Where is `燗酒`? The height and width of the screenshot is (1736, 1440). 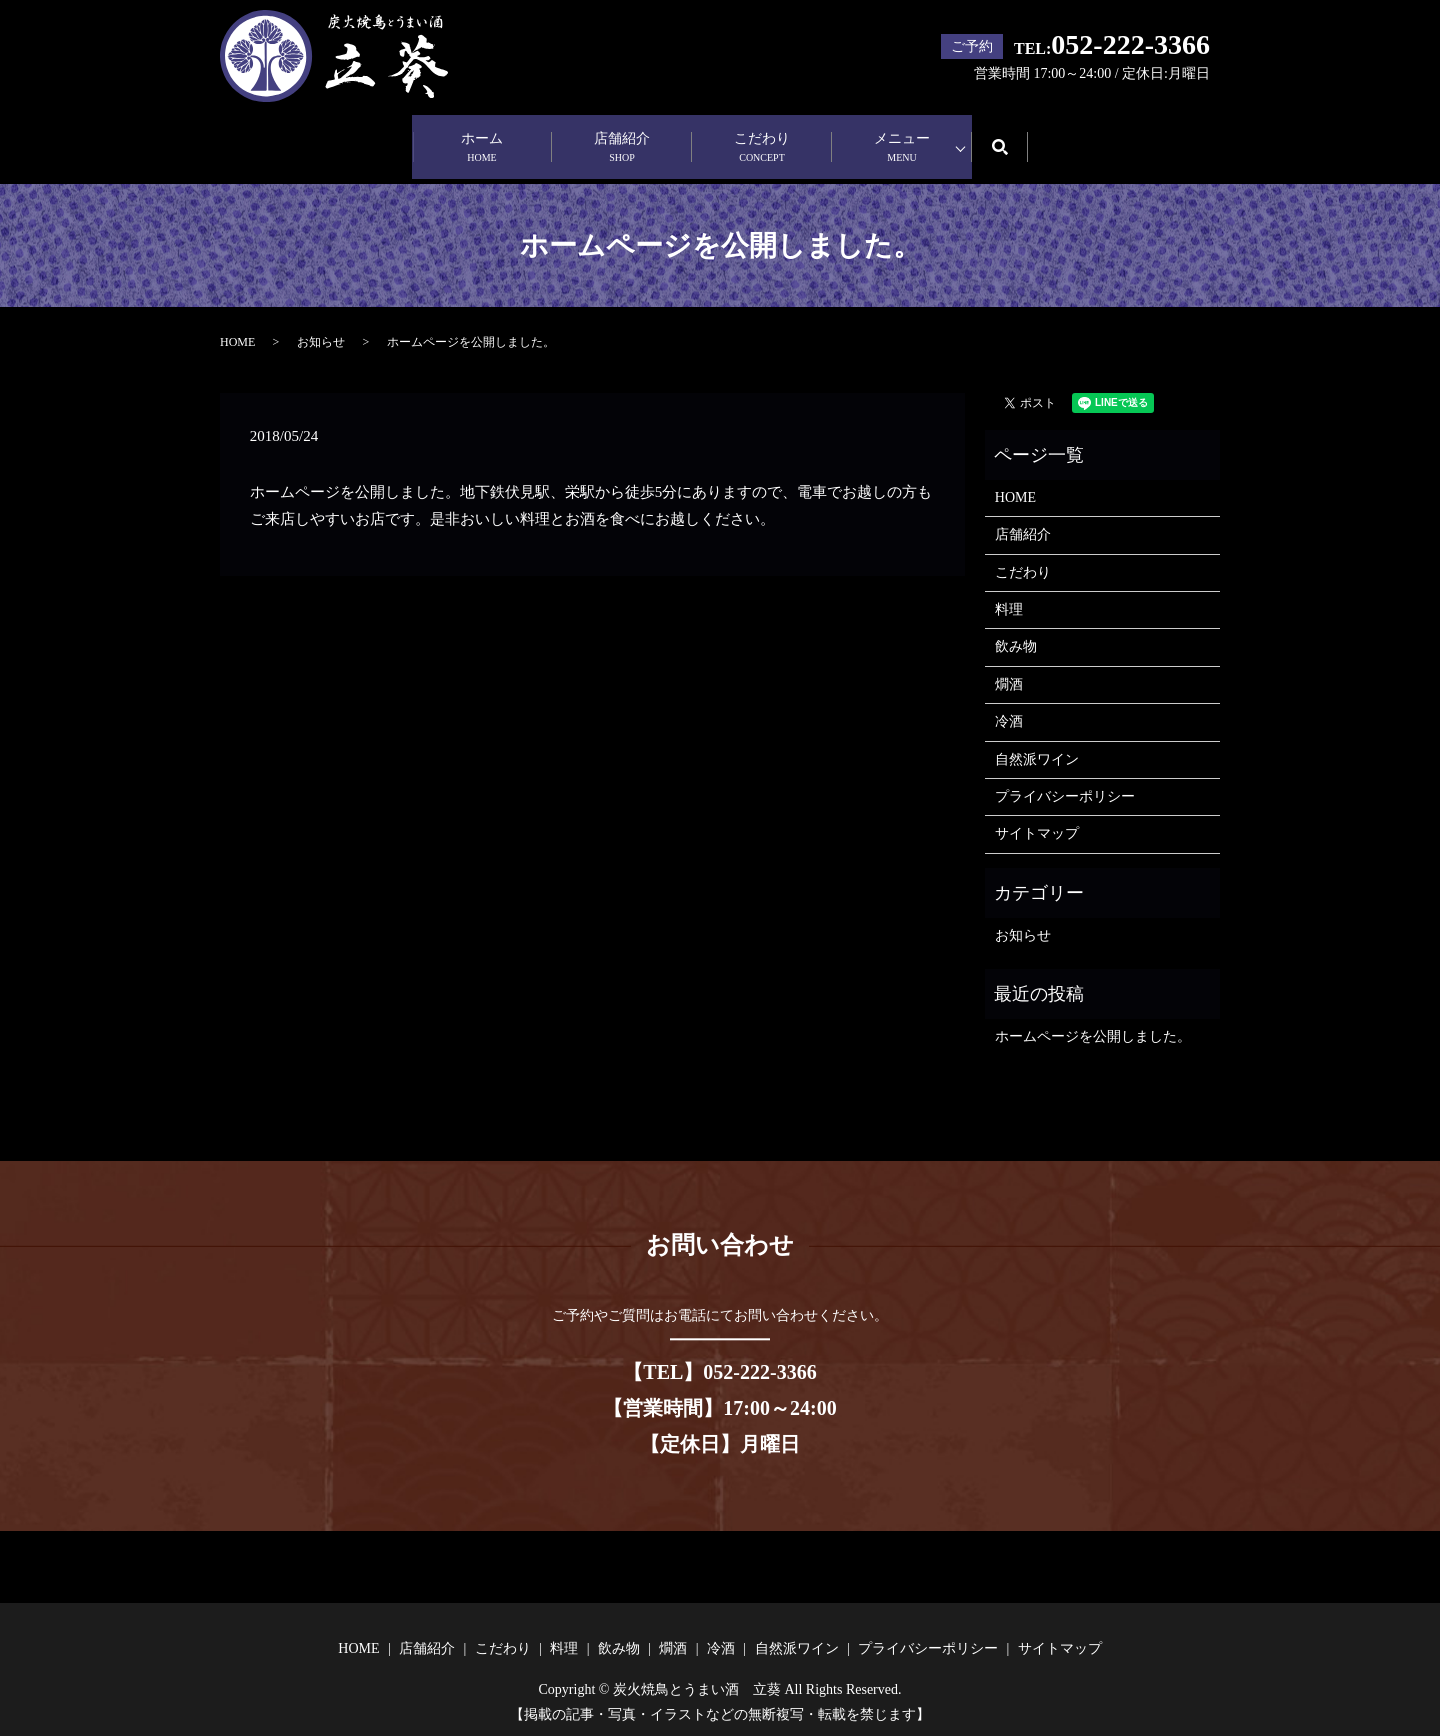
燗酒 is located at coordinates (1009, 664).